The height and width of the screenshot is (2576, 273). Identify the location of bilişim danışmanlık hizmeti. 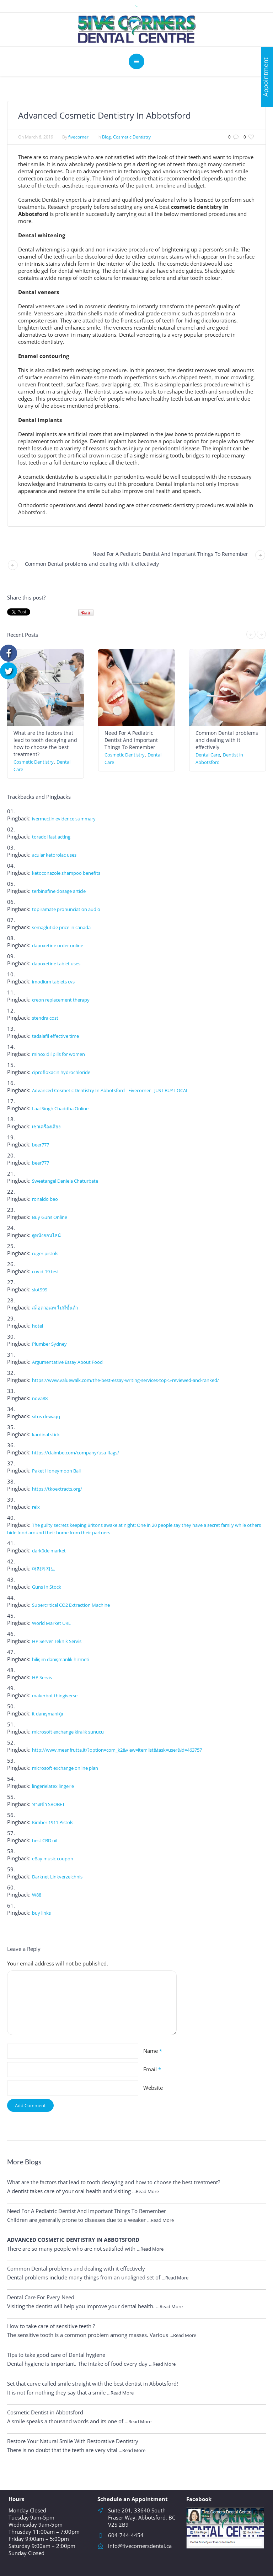
(60, 1659).